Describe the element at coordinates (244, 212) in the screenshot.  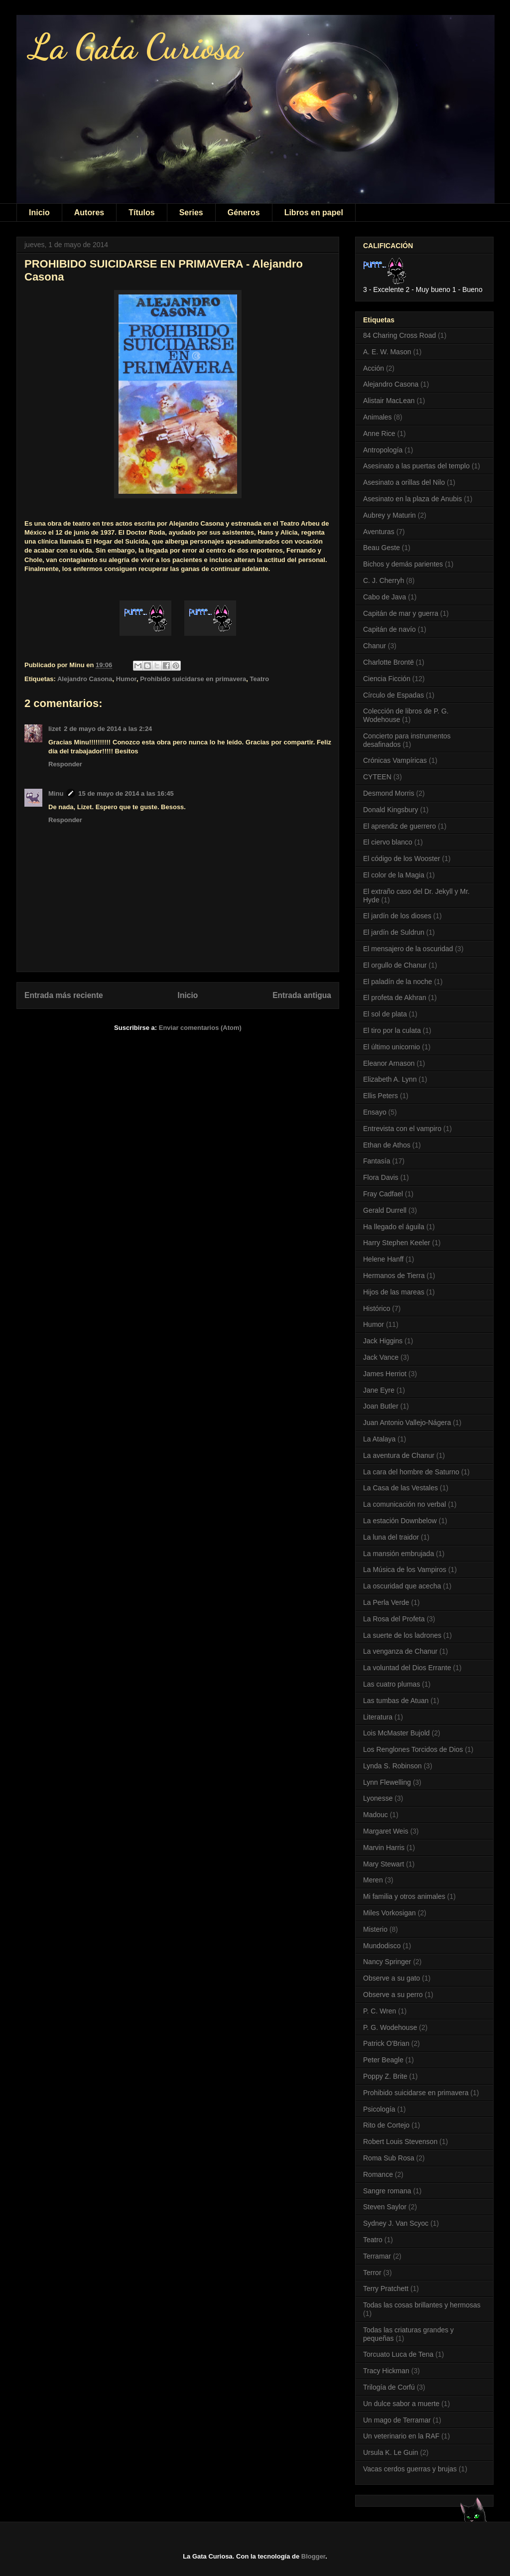
I see `Géneros` at that location.